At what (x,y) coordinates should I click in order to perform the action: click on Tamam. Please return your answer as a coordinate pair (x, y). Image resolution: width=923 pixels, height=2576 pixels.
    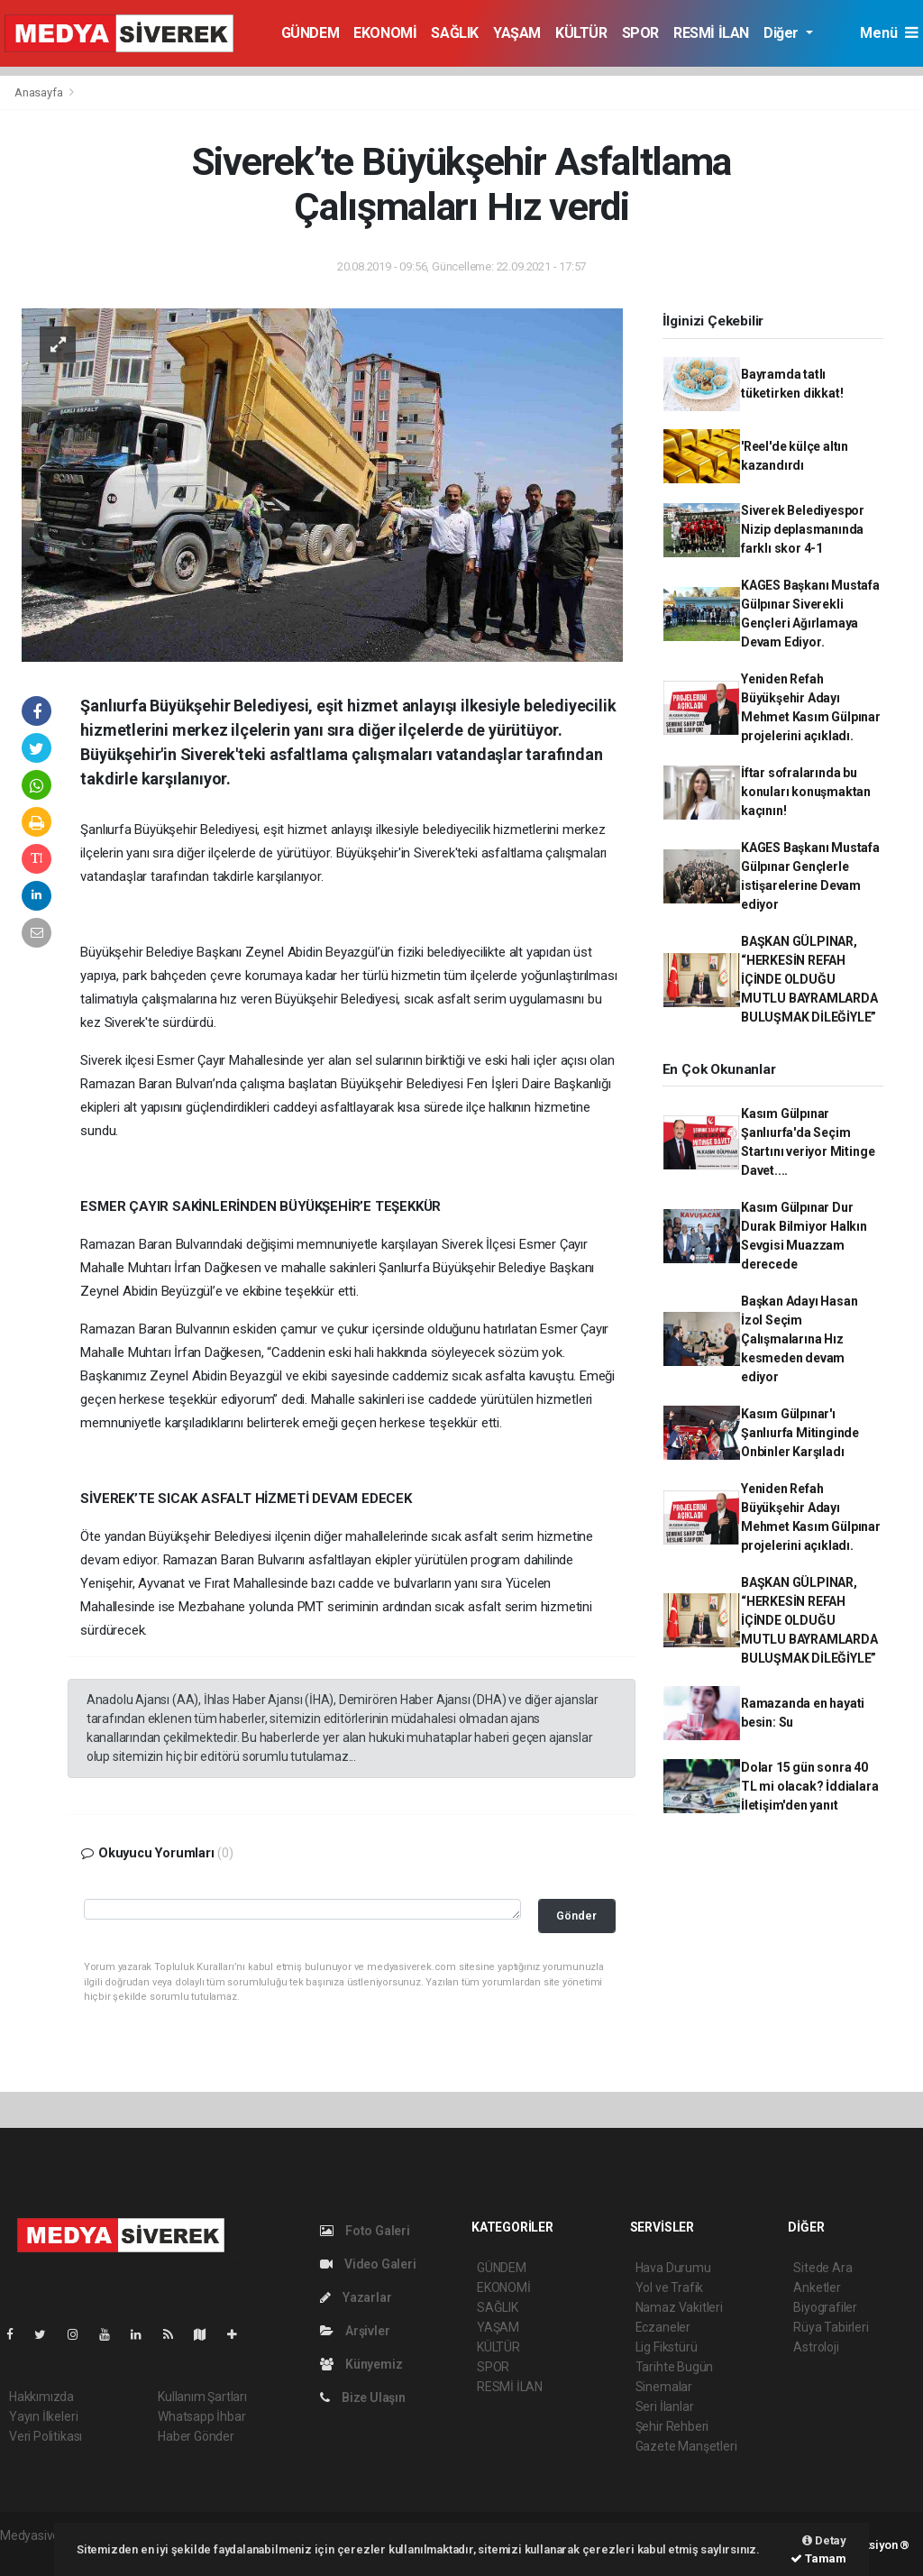
    Looking at the image, I should click on (818, 2558).